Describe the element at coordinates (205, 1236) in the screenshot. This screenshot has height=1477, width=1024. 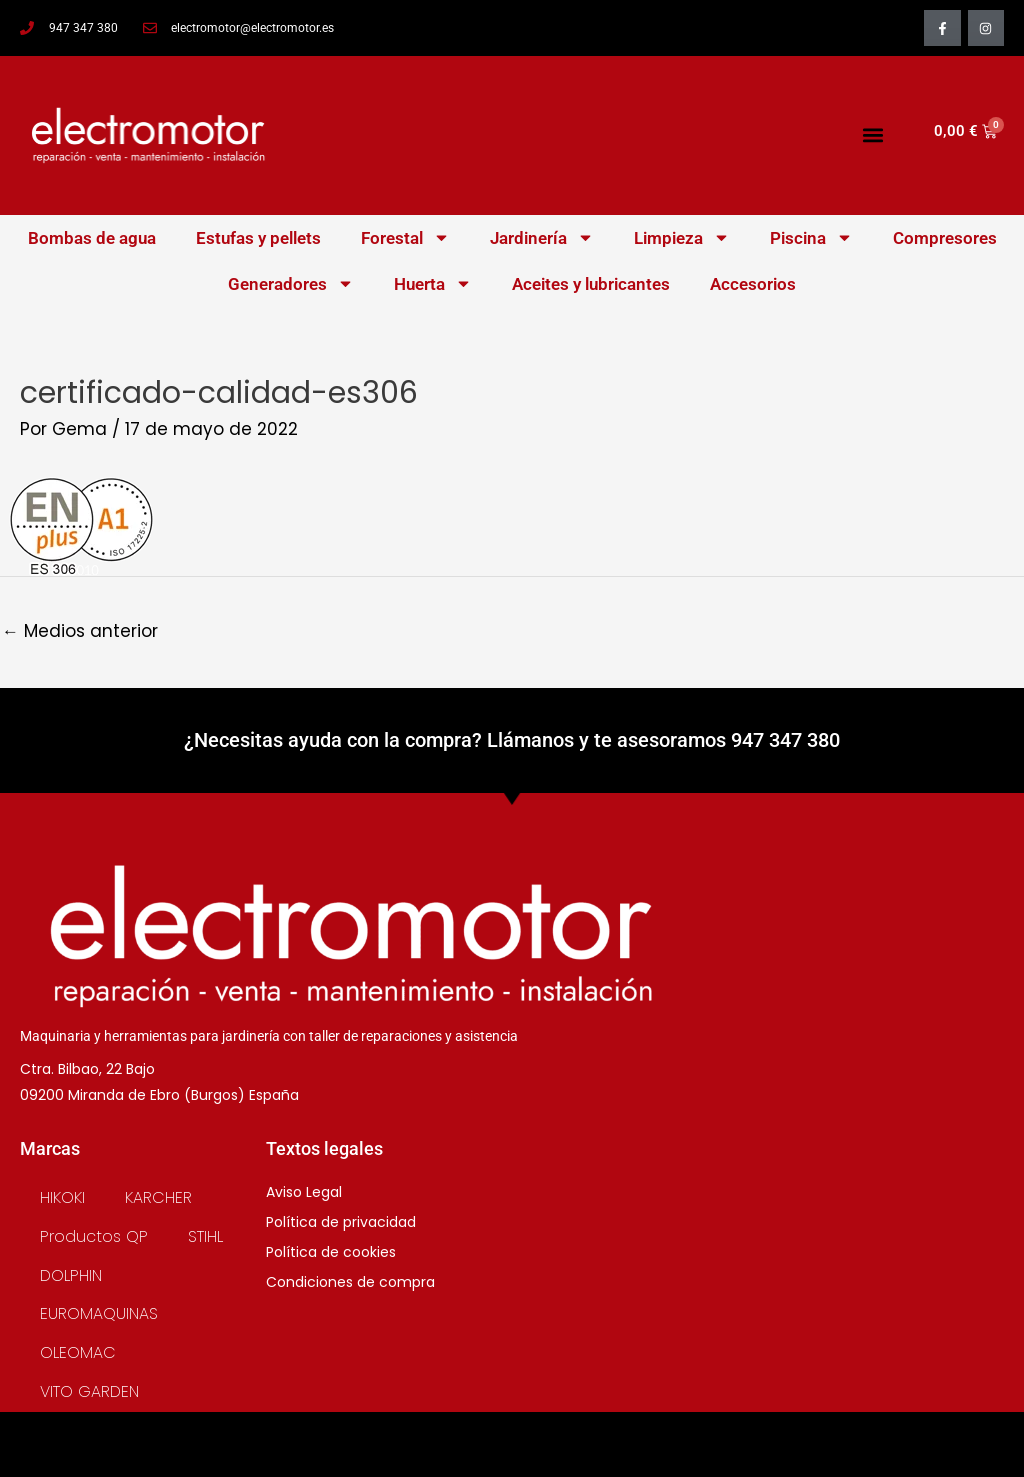
I see `STIHL` at that location.